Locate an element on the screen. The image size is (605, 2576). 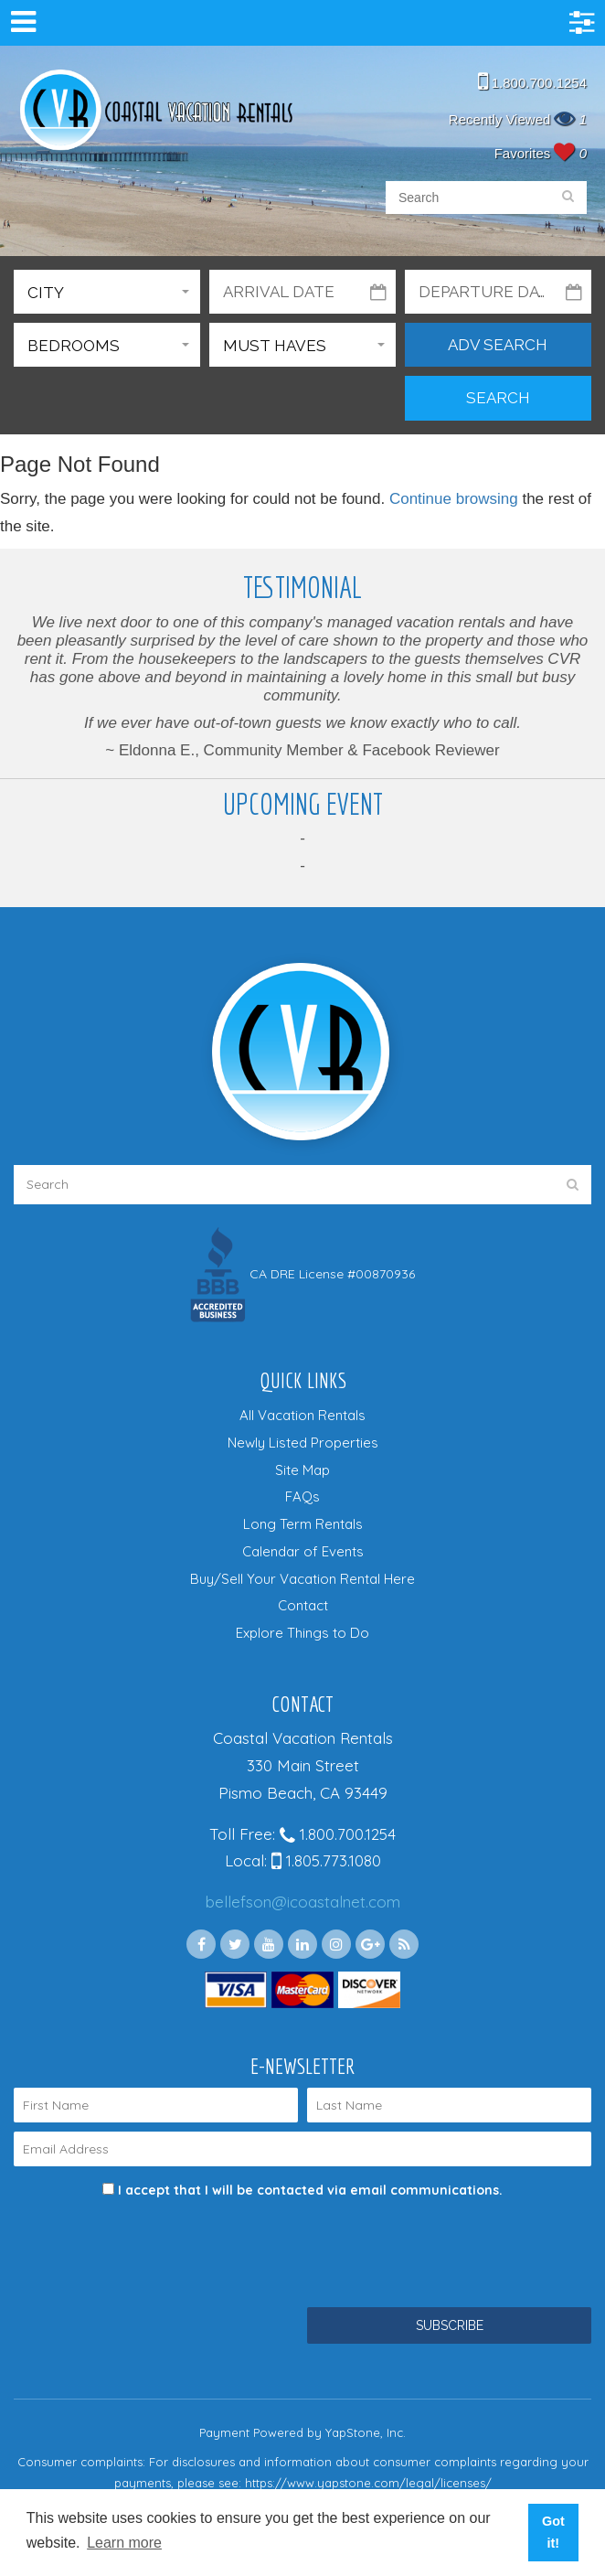
1.800.700.1254 is located at coordinates (532, 83).